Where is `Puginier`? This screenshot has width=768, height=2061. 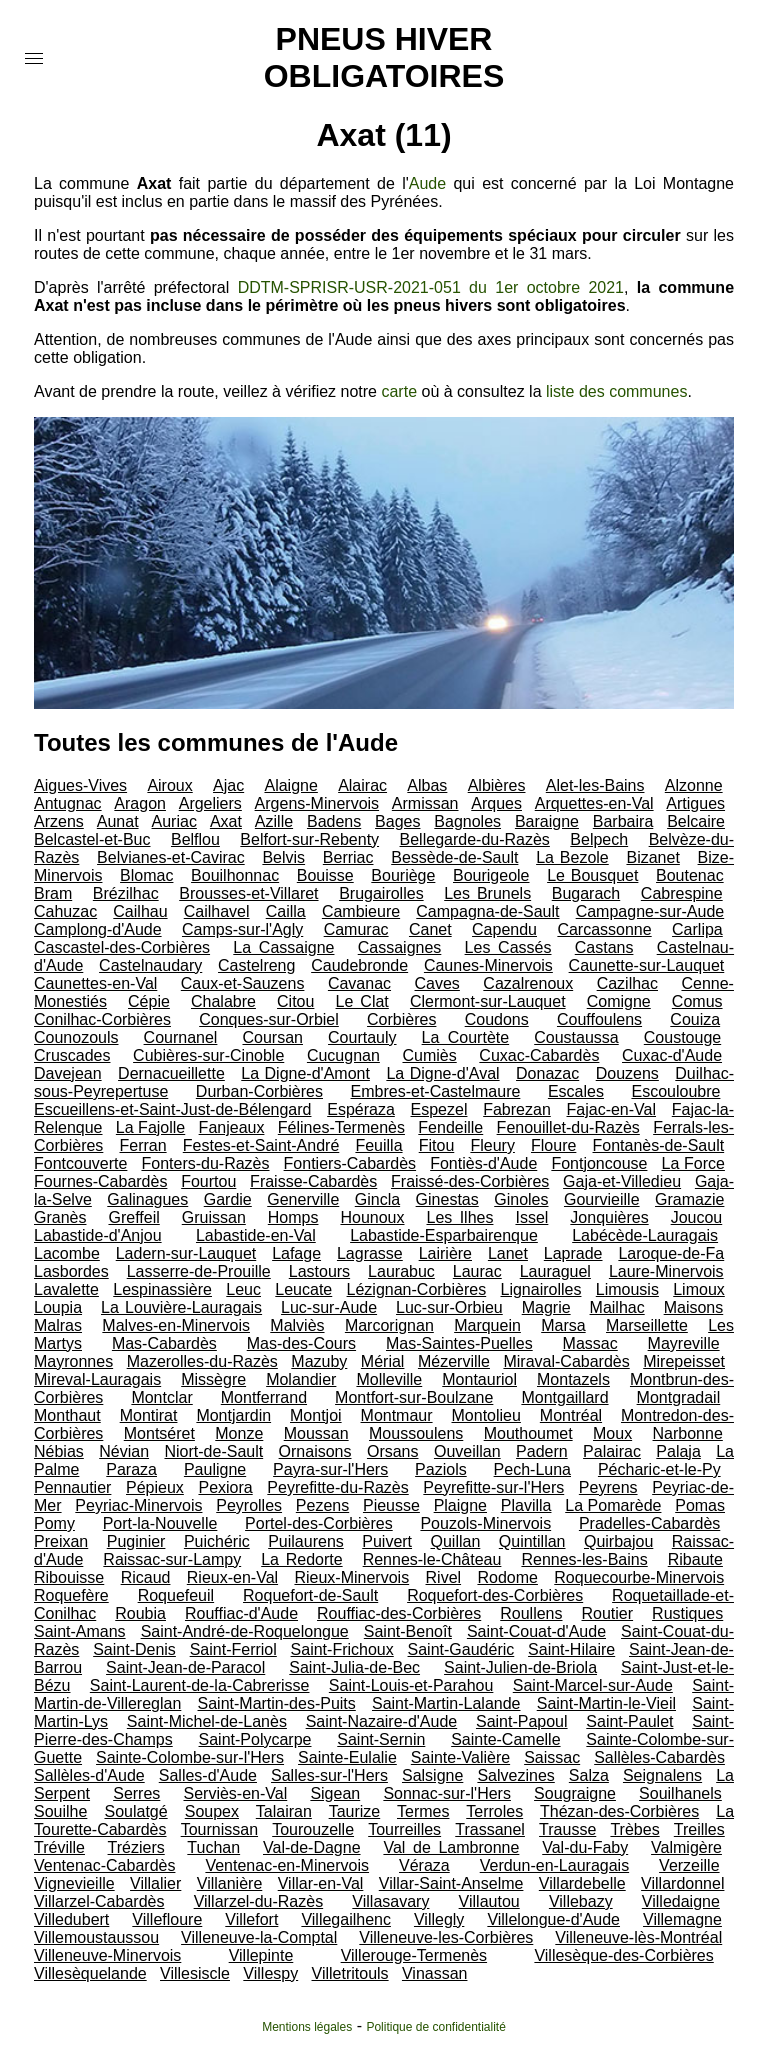 Puginier is located at coordinates (136, 1541).